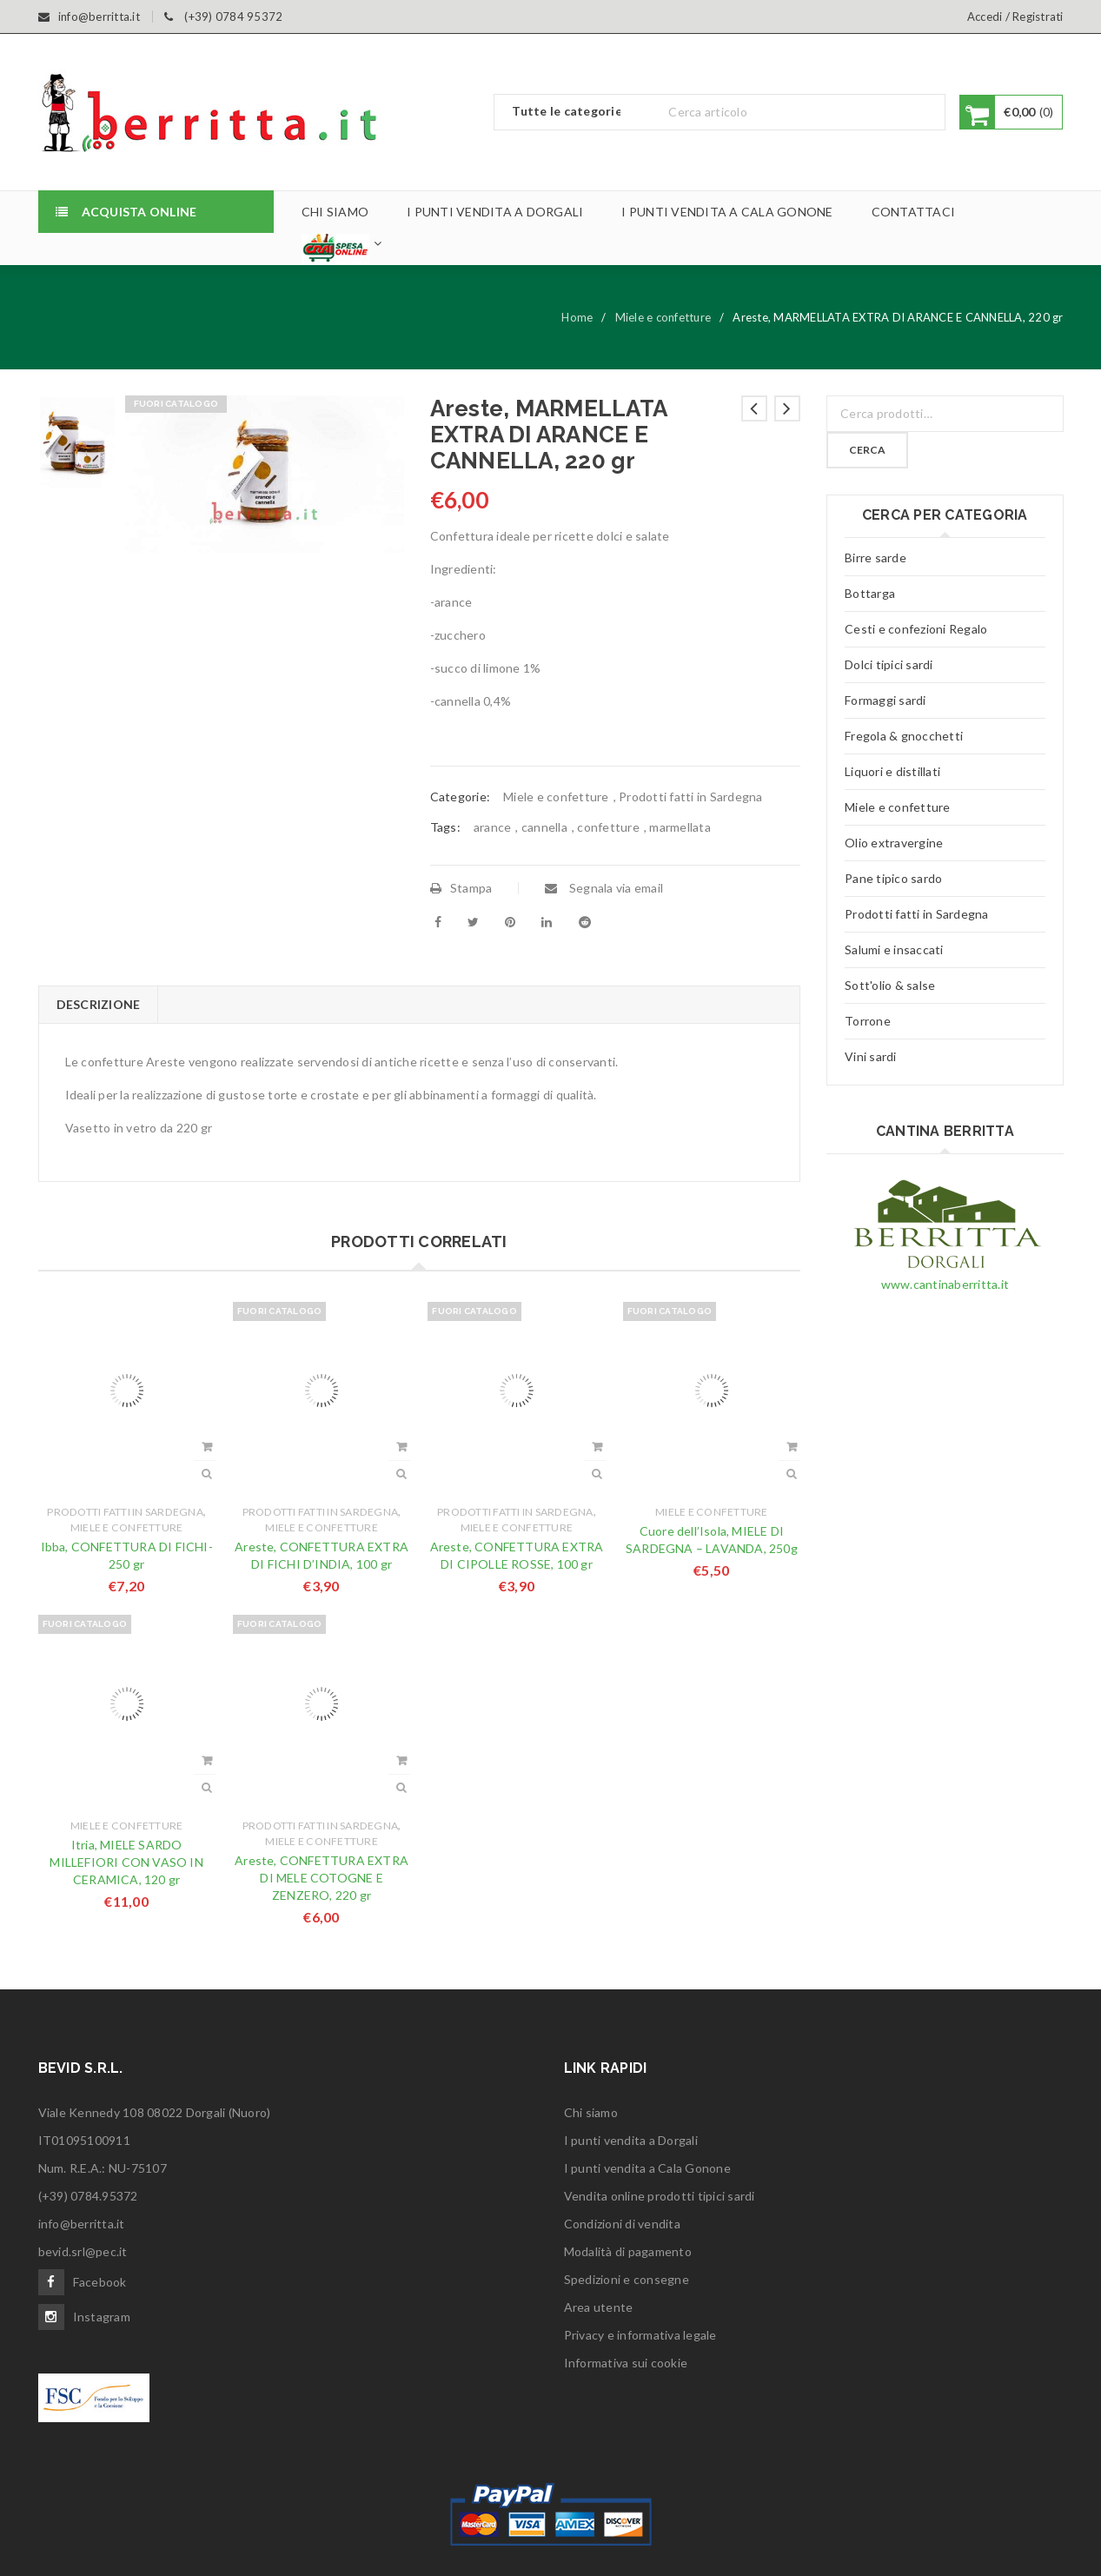  Describe the element at coordinates (81, 2223) in the screenshot. I see `info@berritta.it` at that location.